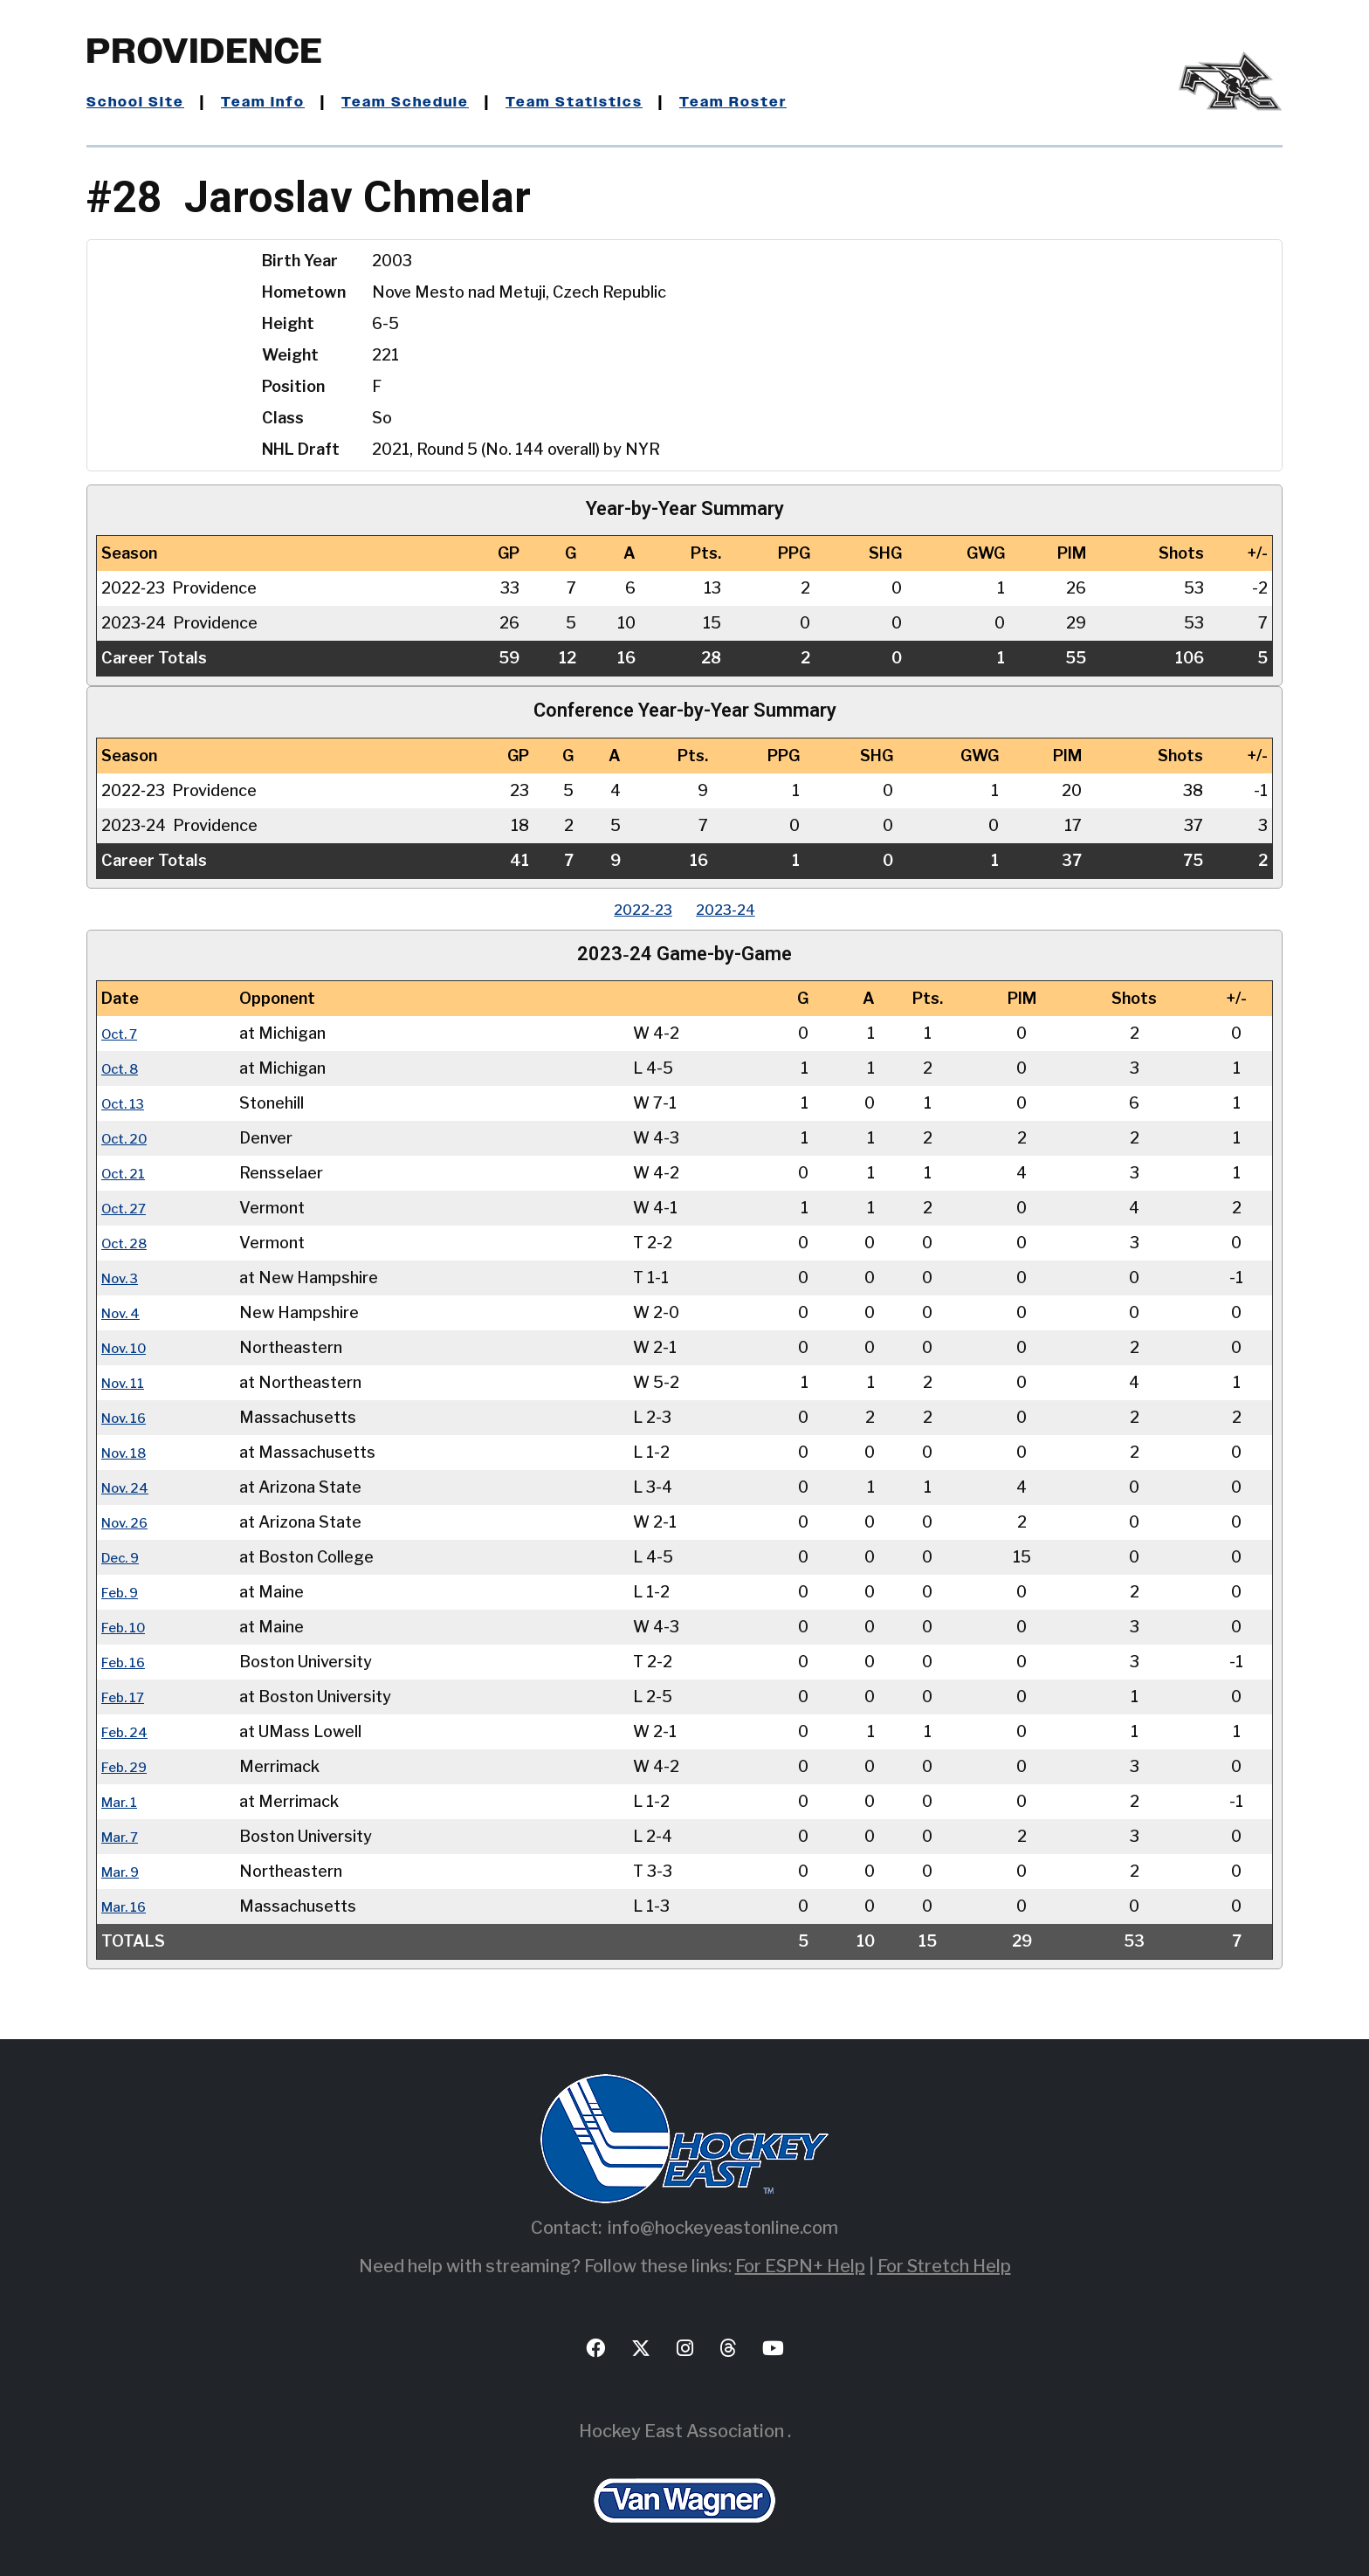 The width and height of the screenshot is (1369, 2576). Describe the element at coordinates (128, 1138) in the screenshot. I see `Oct. 20` at that location.